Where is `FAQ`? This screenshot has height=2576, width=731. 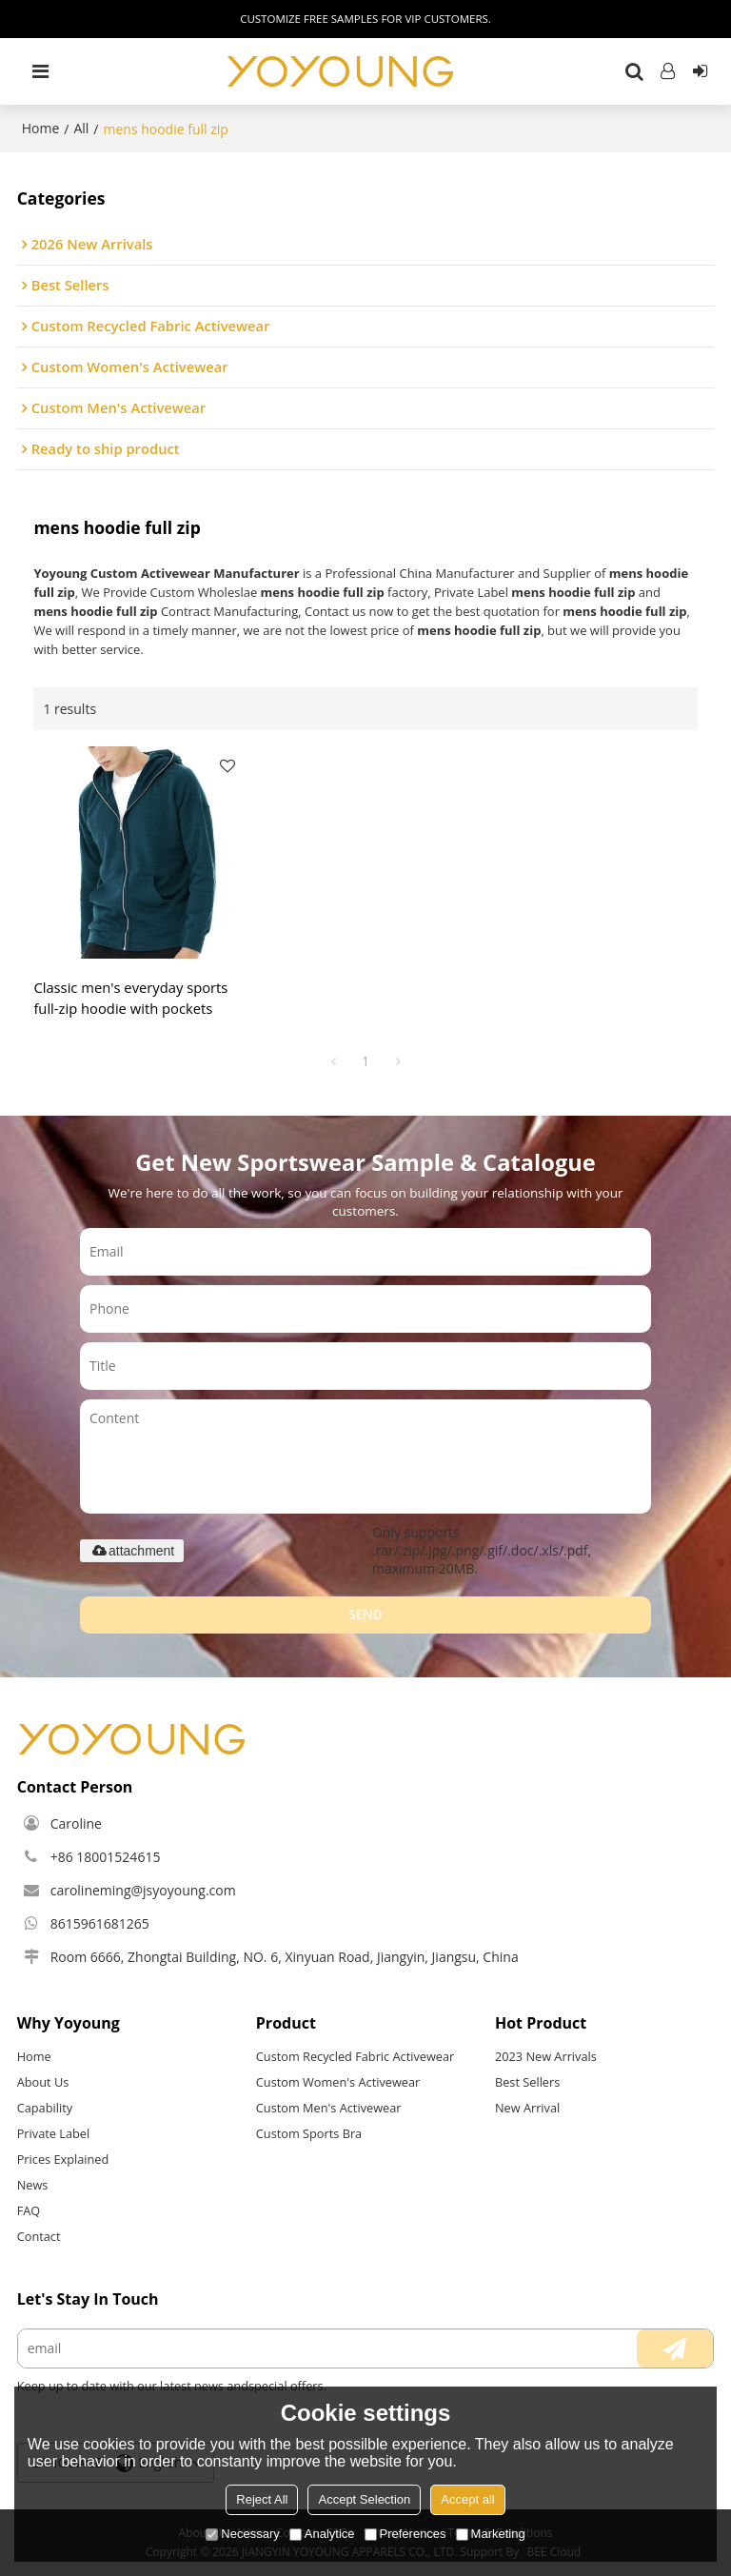
FAQ is located at coordinates (29, 2210).